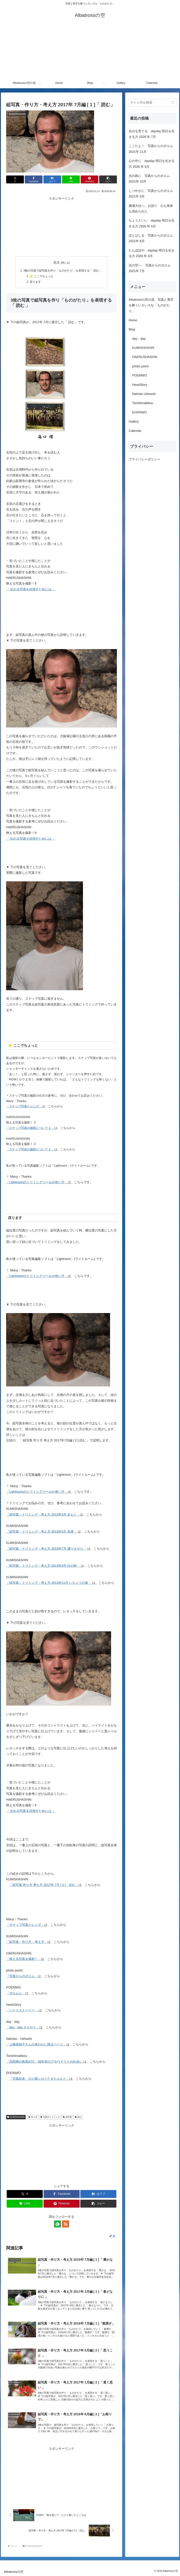 The image size is (180, 2576). I want to click on [RSSで更新情報を購読], so click(65, 2223).